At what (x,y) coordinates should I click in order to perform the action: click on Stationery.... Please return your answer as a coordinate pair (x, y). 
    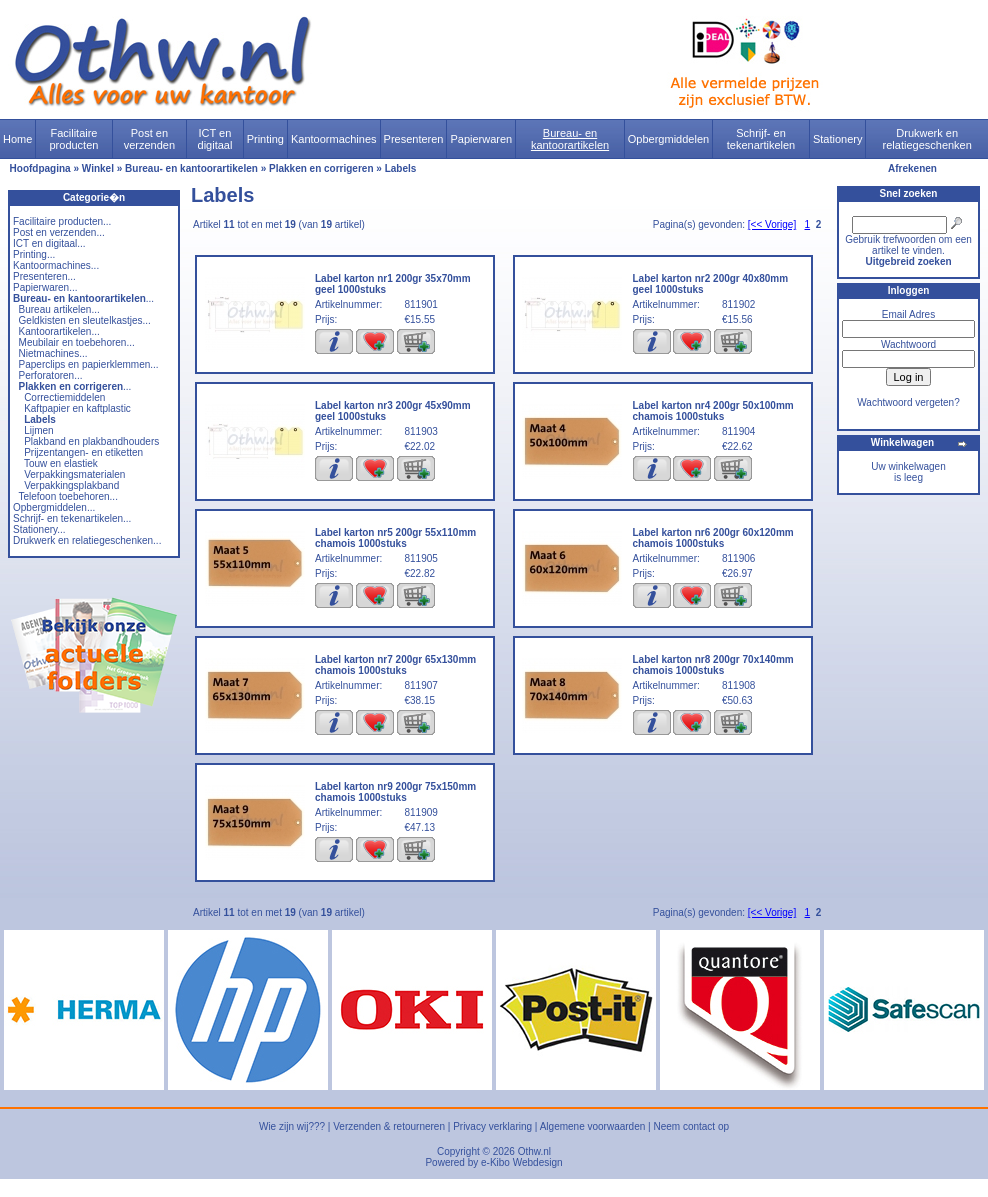
    Looking at the image, I should click on (39, 529).